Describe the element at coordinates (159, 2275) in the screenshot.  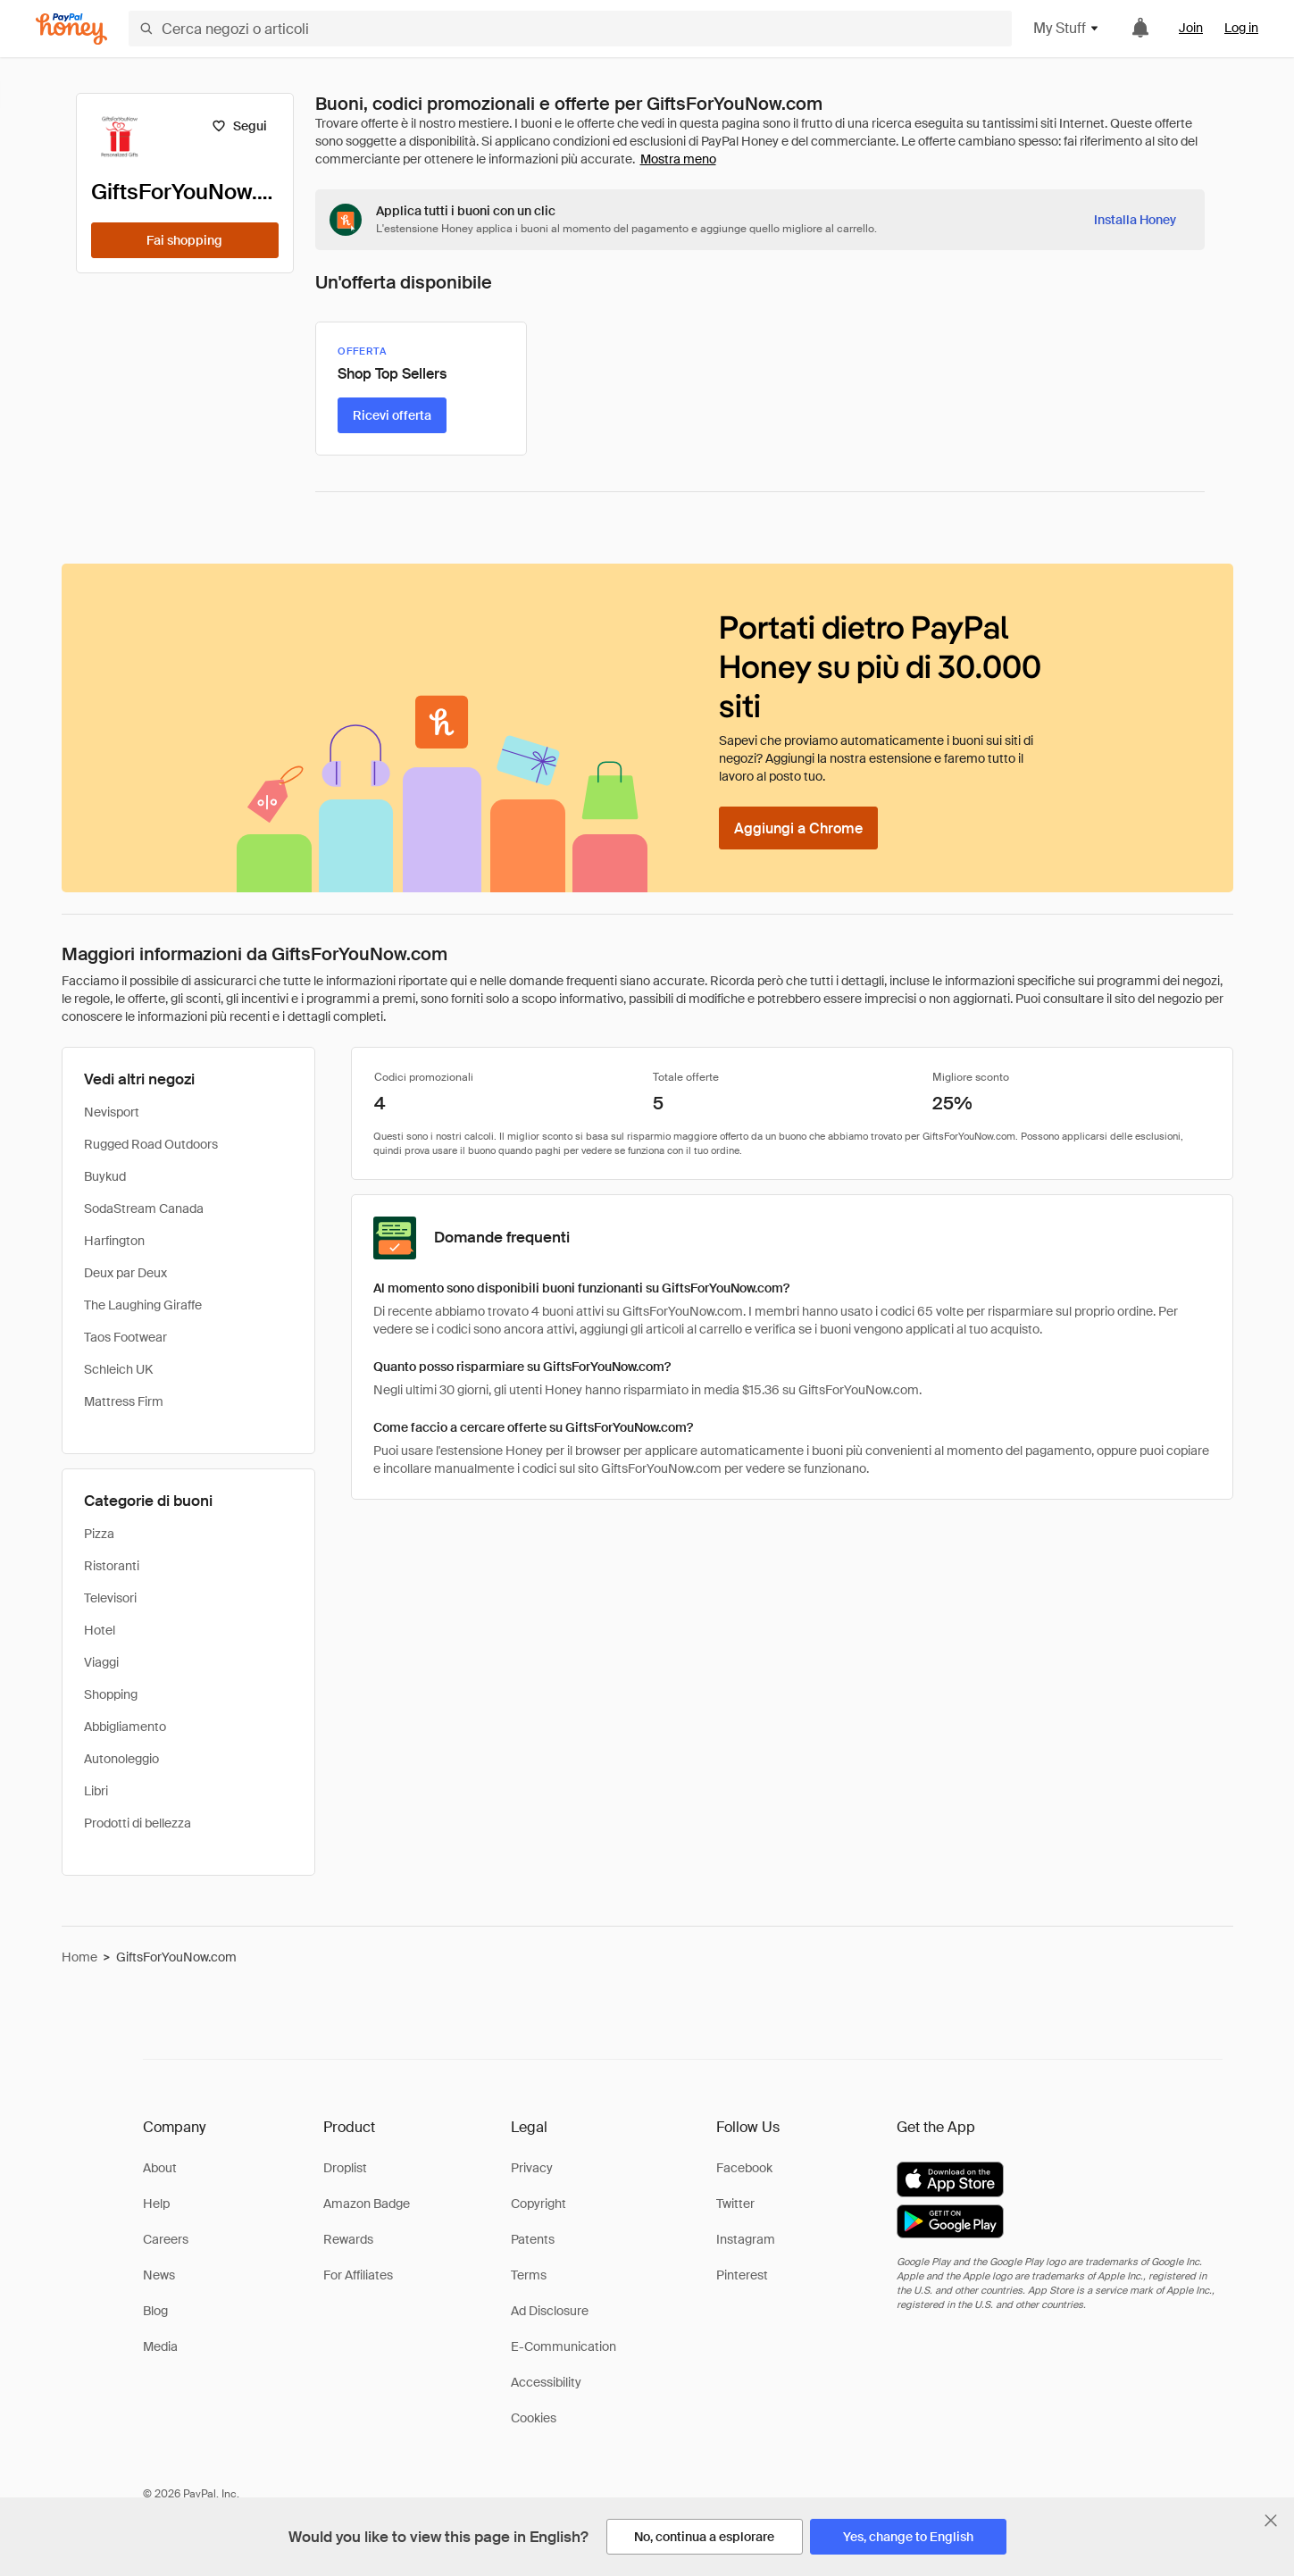
I see `News` at that location.